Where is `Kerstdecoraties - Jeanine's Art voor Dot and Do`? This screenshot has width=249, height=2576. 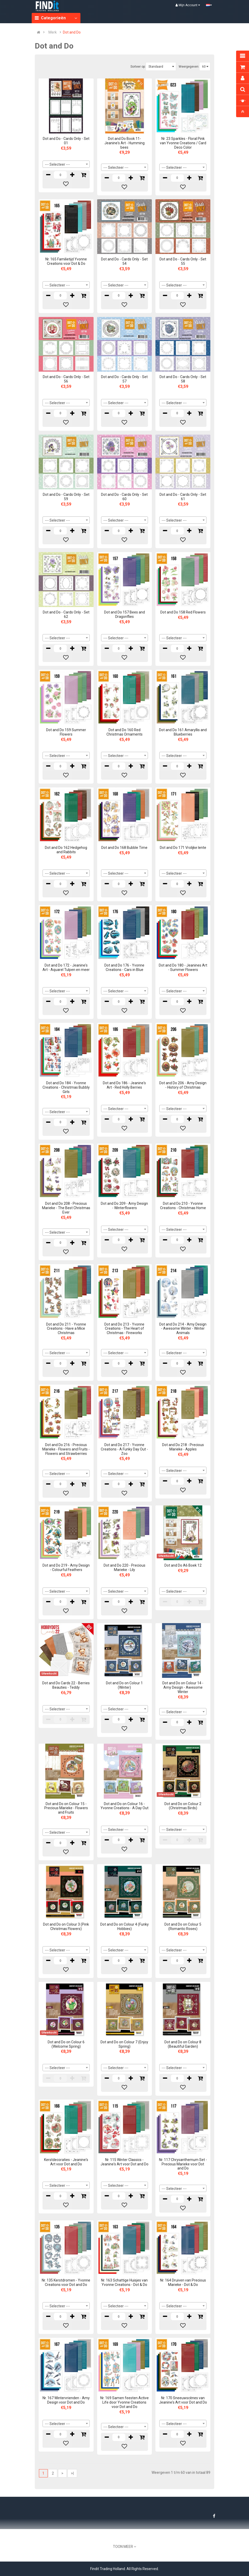
Kerstdecoraties - Jeanine's Art voor Dot and Do is located at coordinates (66, 2162).